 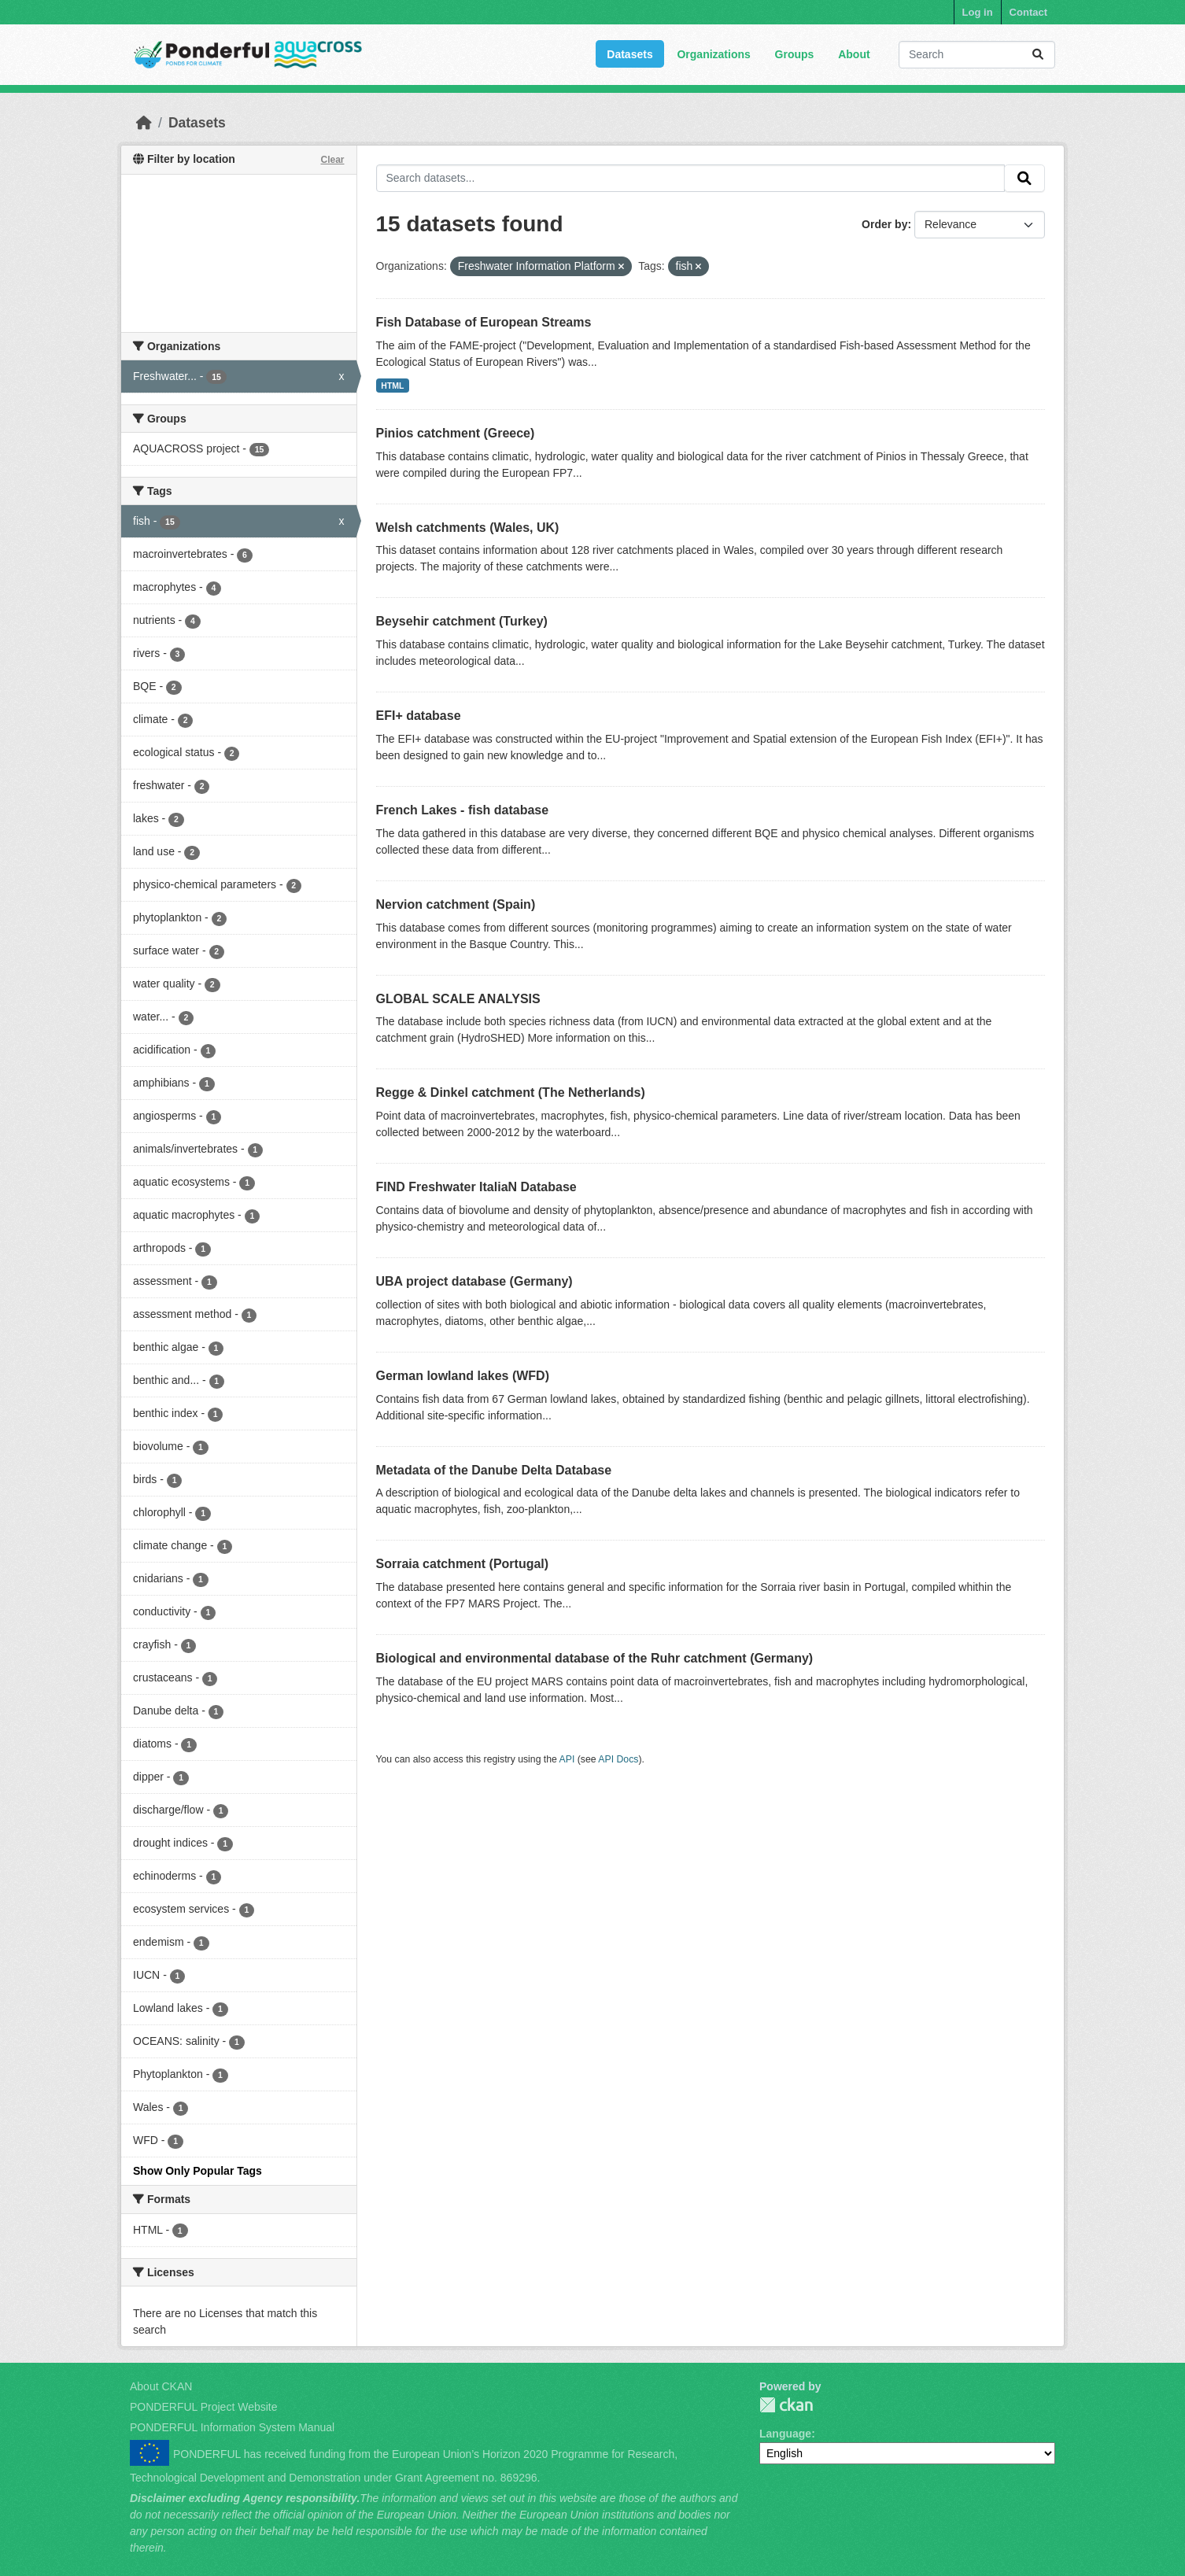 What do you see at coordinates (462, 1563) in the screenshot?
I see `Sorraia catchment (Portugal)` at bounding box center [462, 1563].